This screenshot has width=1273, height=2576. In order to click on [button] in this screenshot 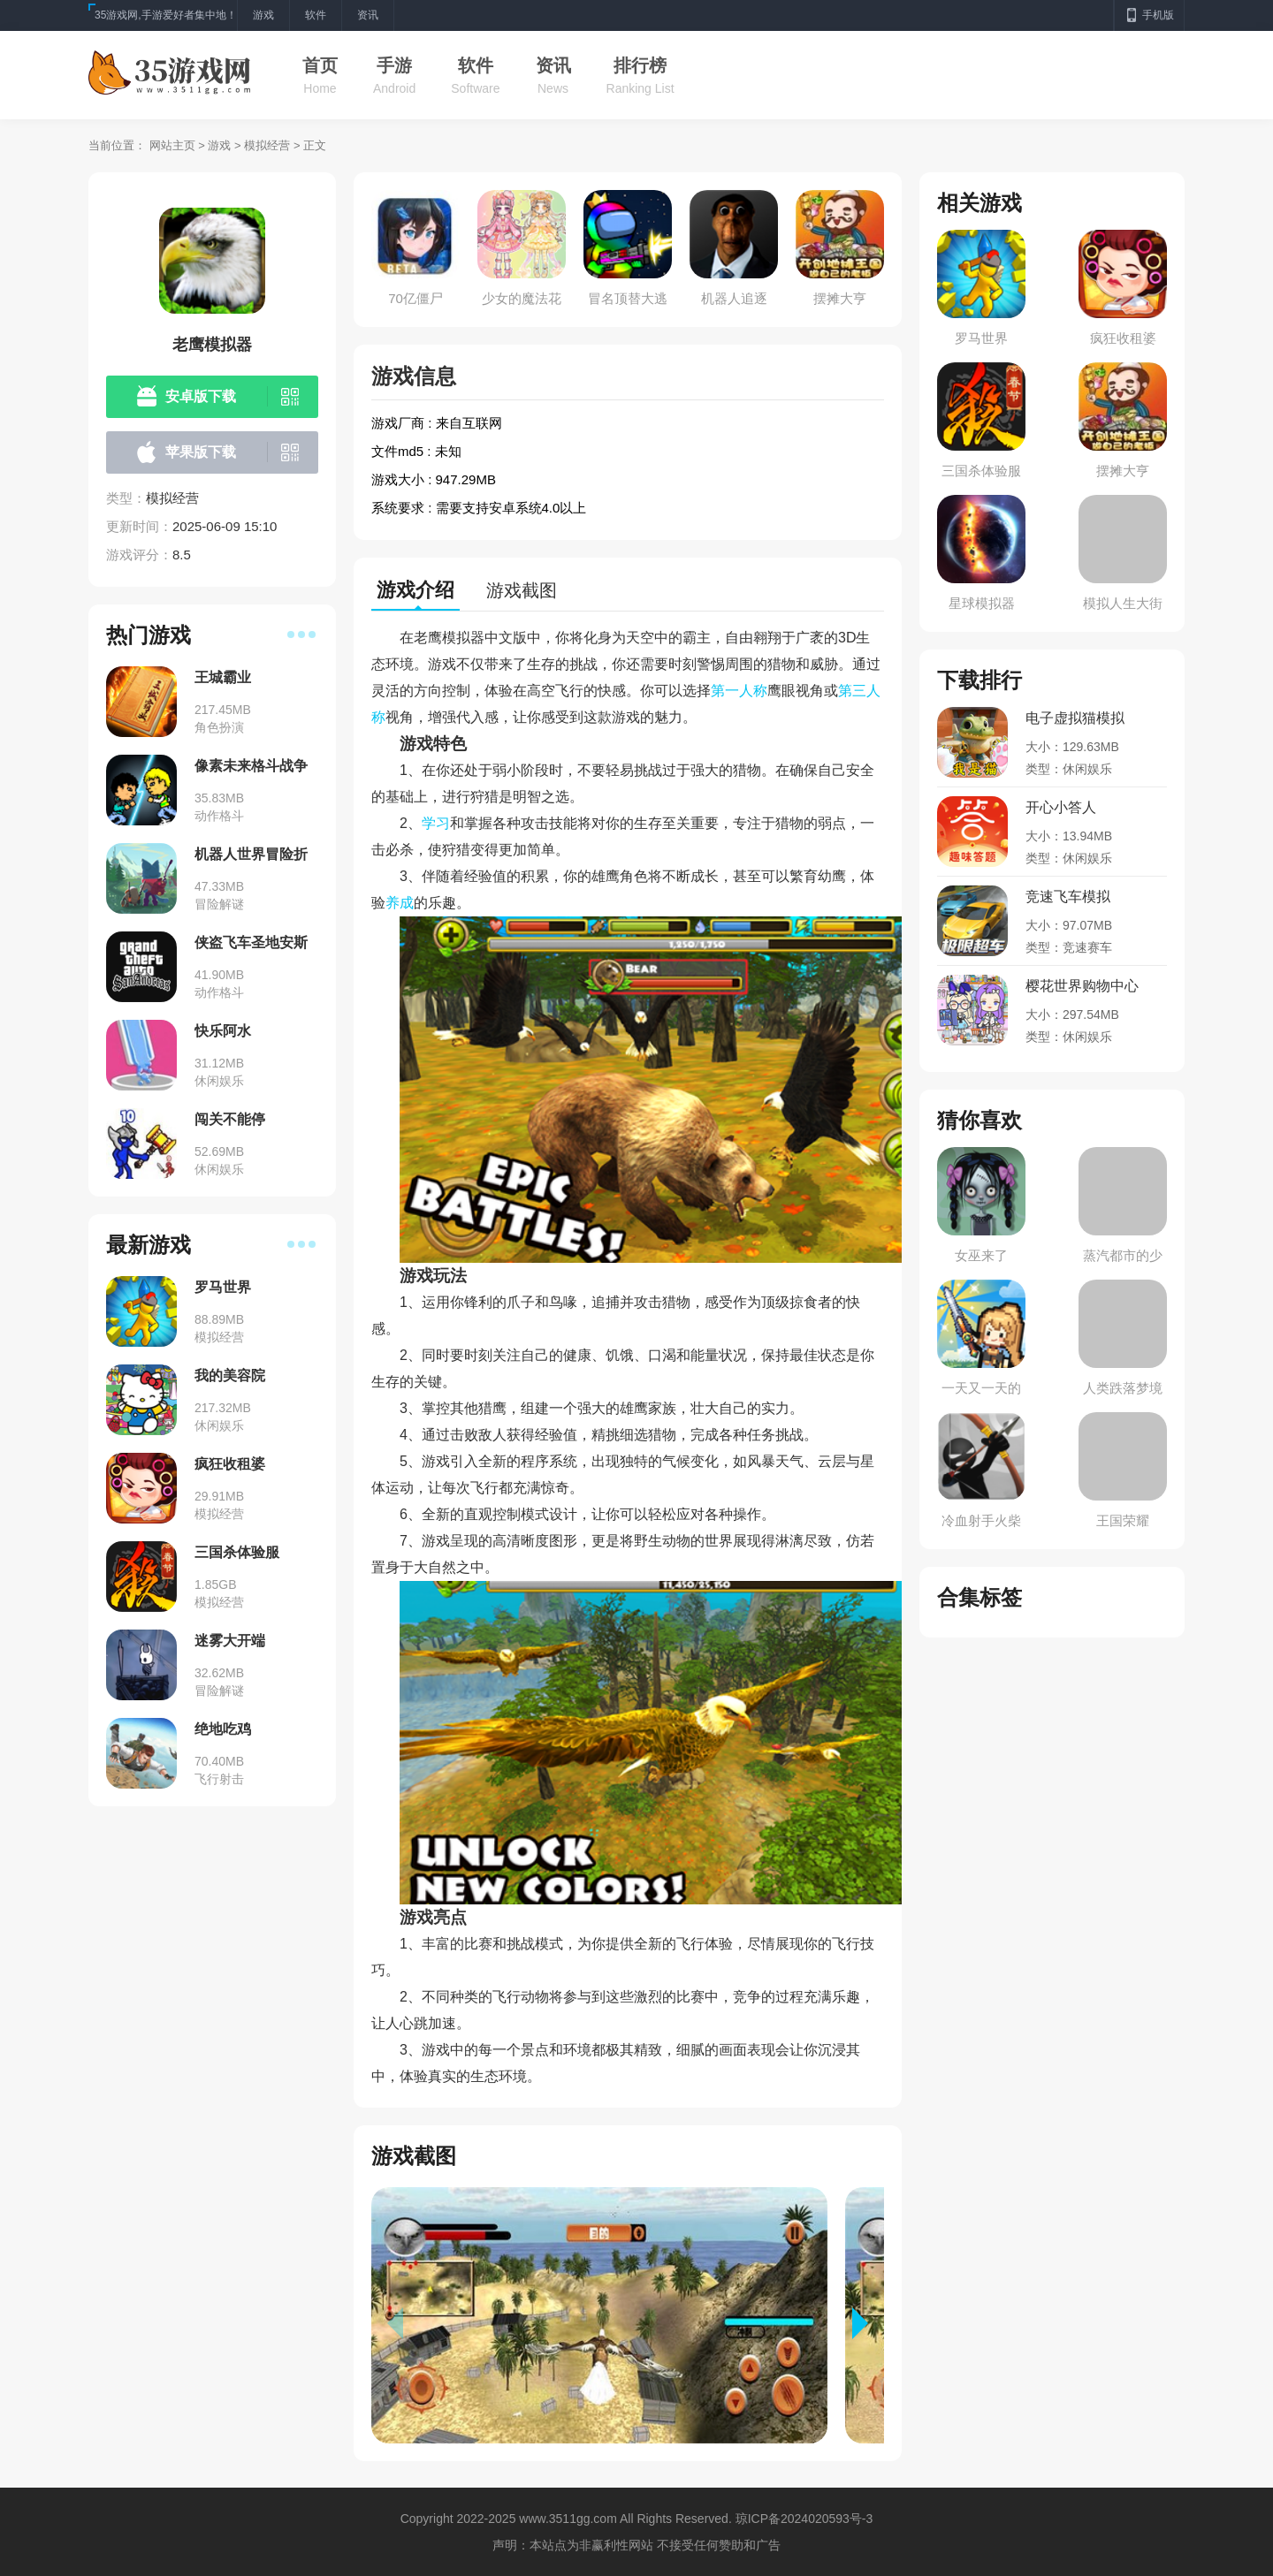, I will do `click(868, 2323)`.